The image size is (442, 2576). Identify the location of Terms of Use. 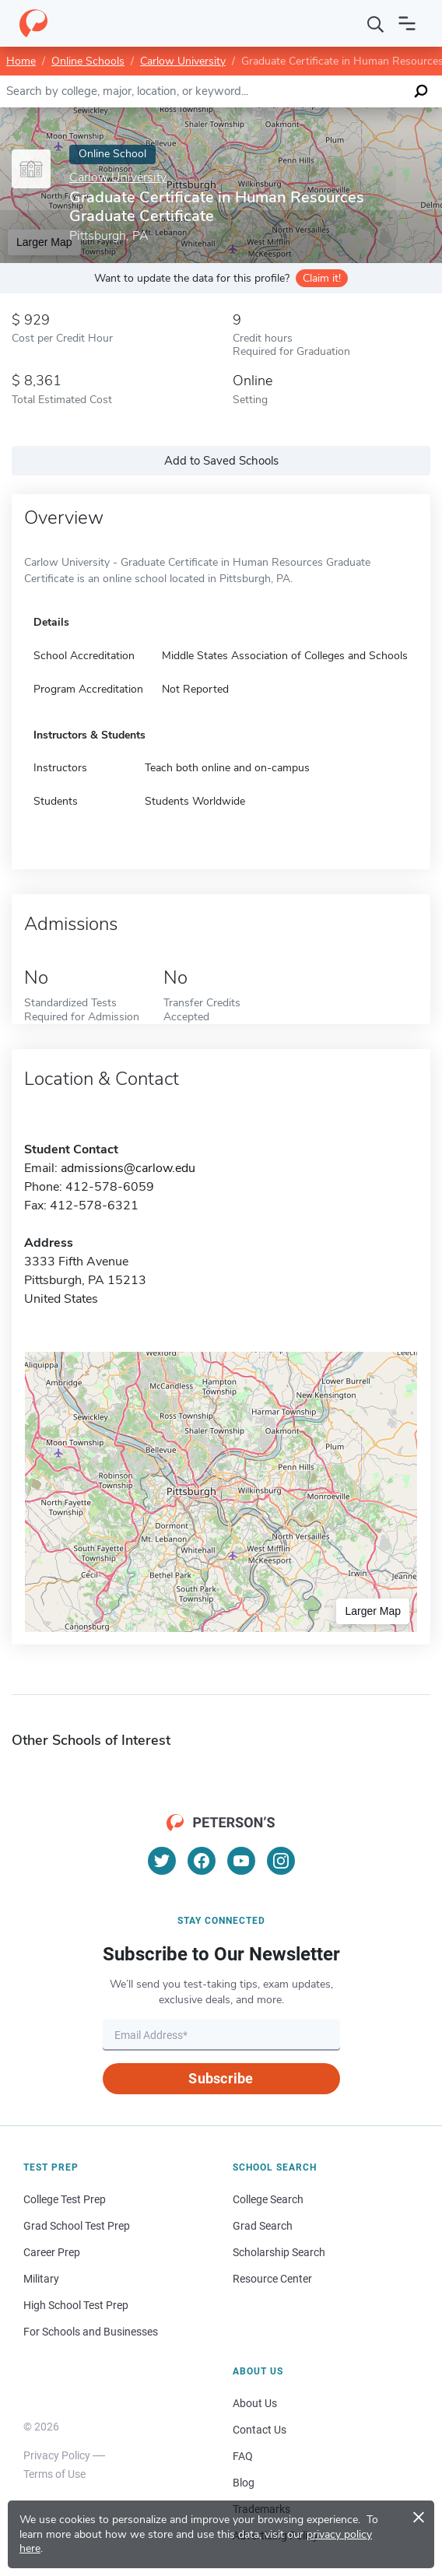
(54, 2474).